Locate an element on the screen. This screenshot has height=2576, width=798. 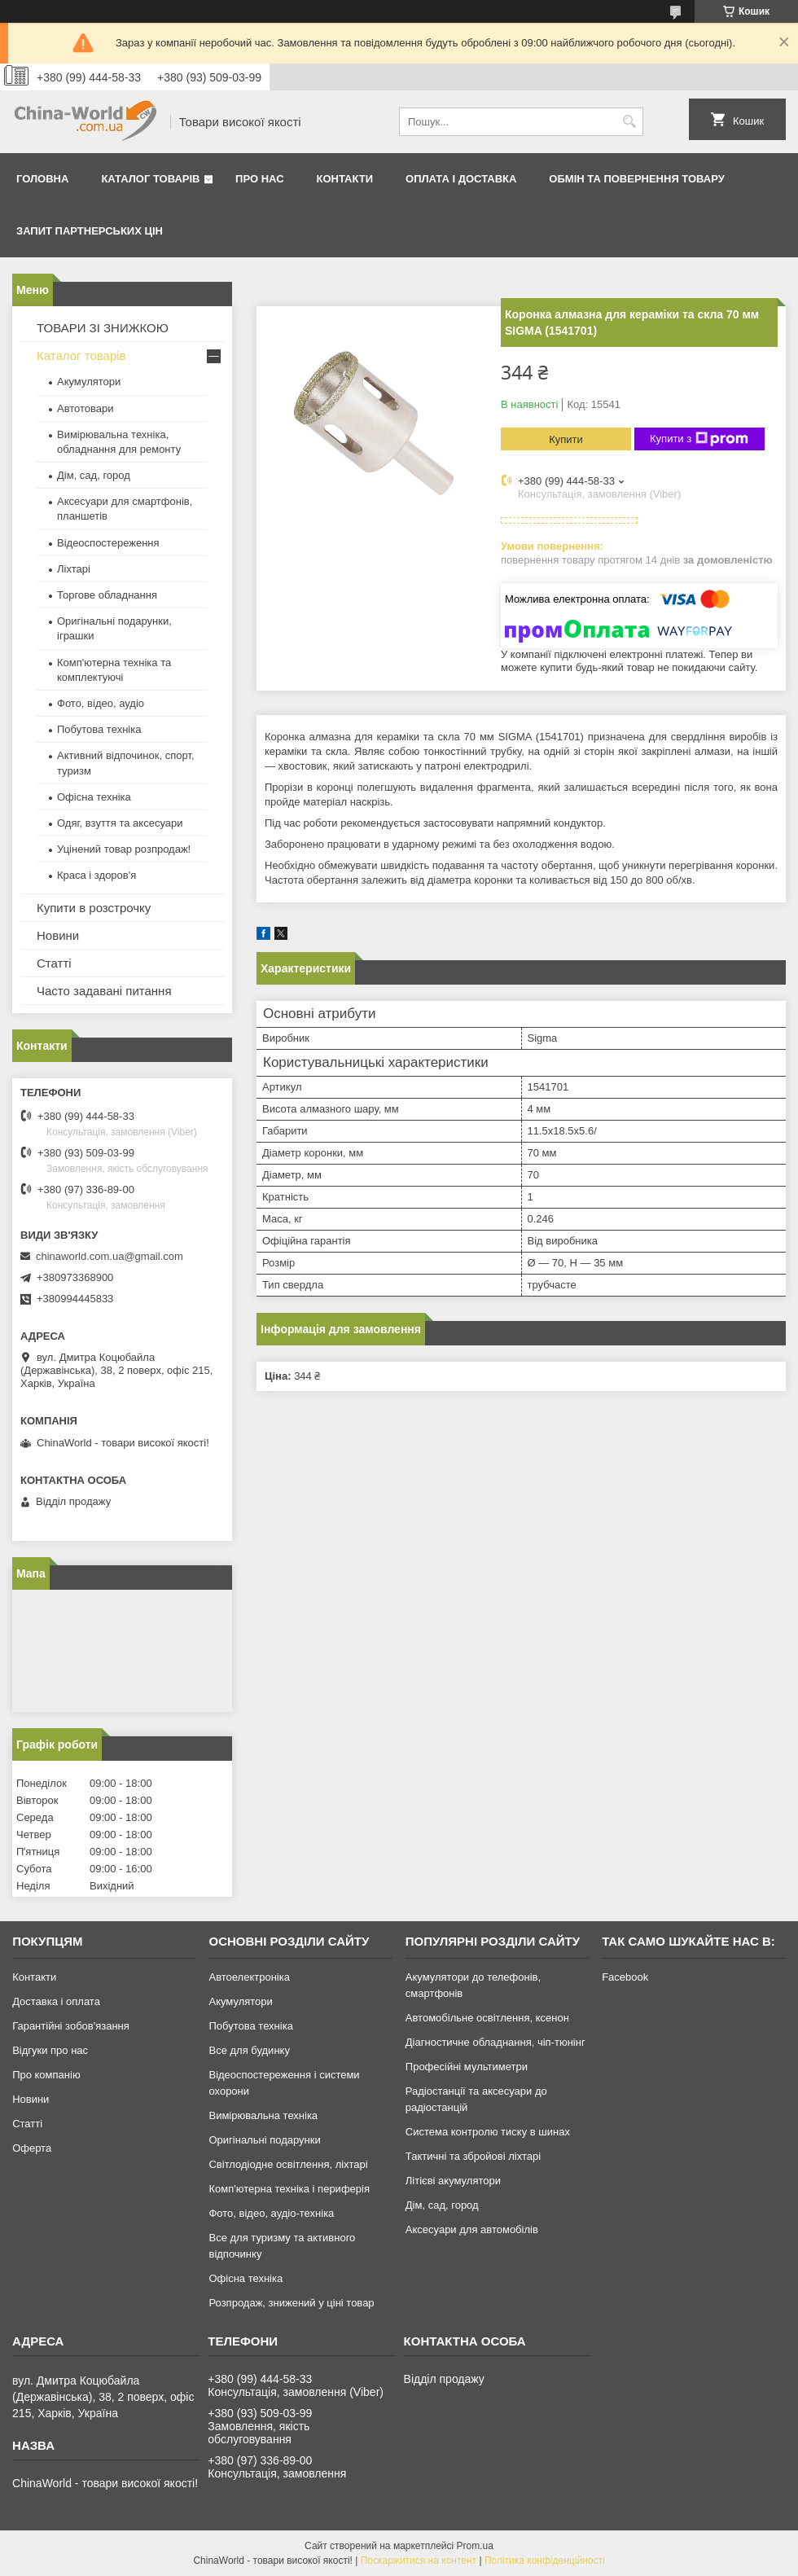
Торгове обладнання is located at coordinates (107, 595).